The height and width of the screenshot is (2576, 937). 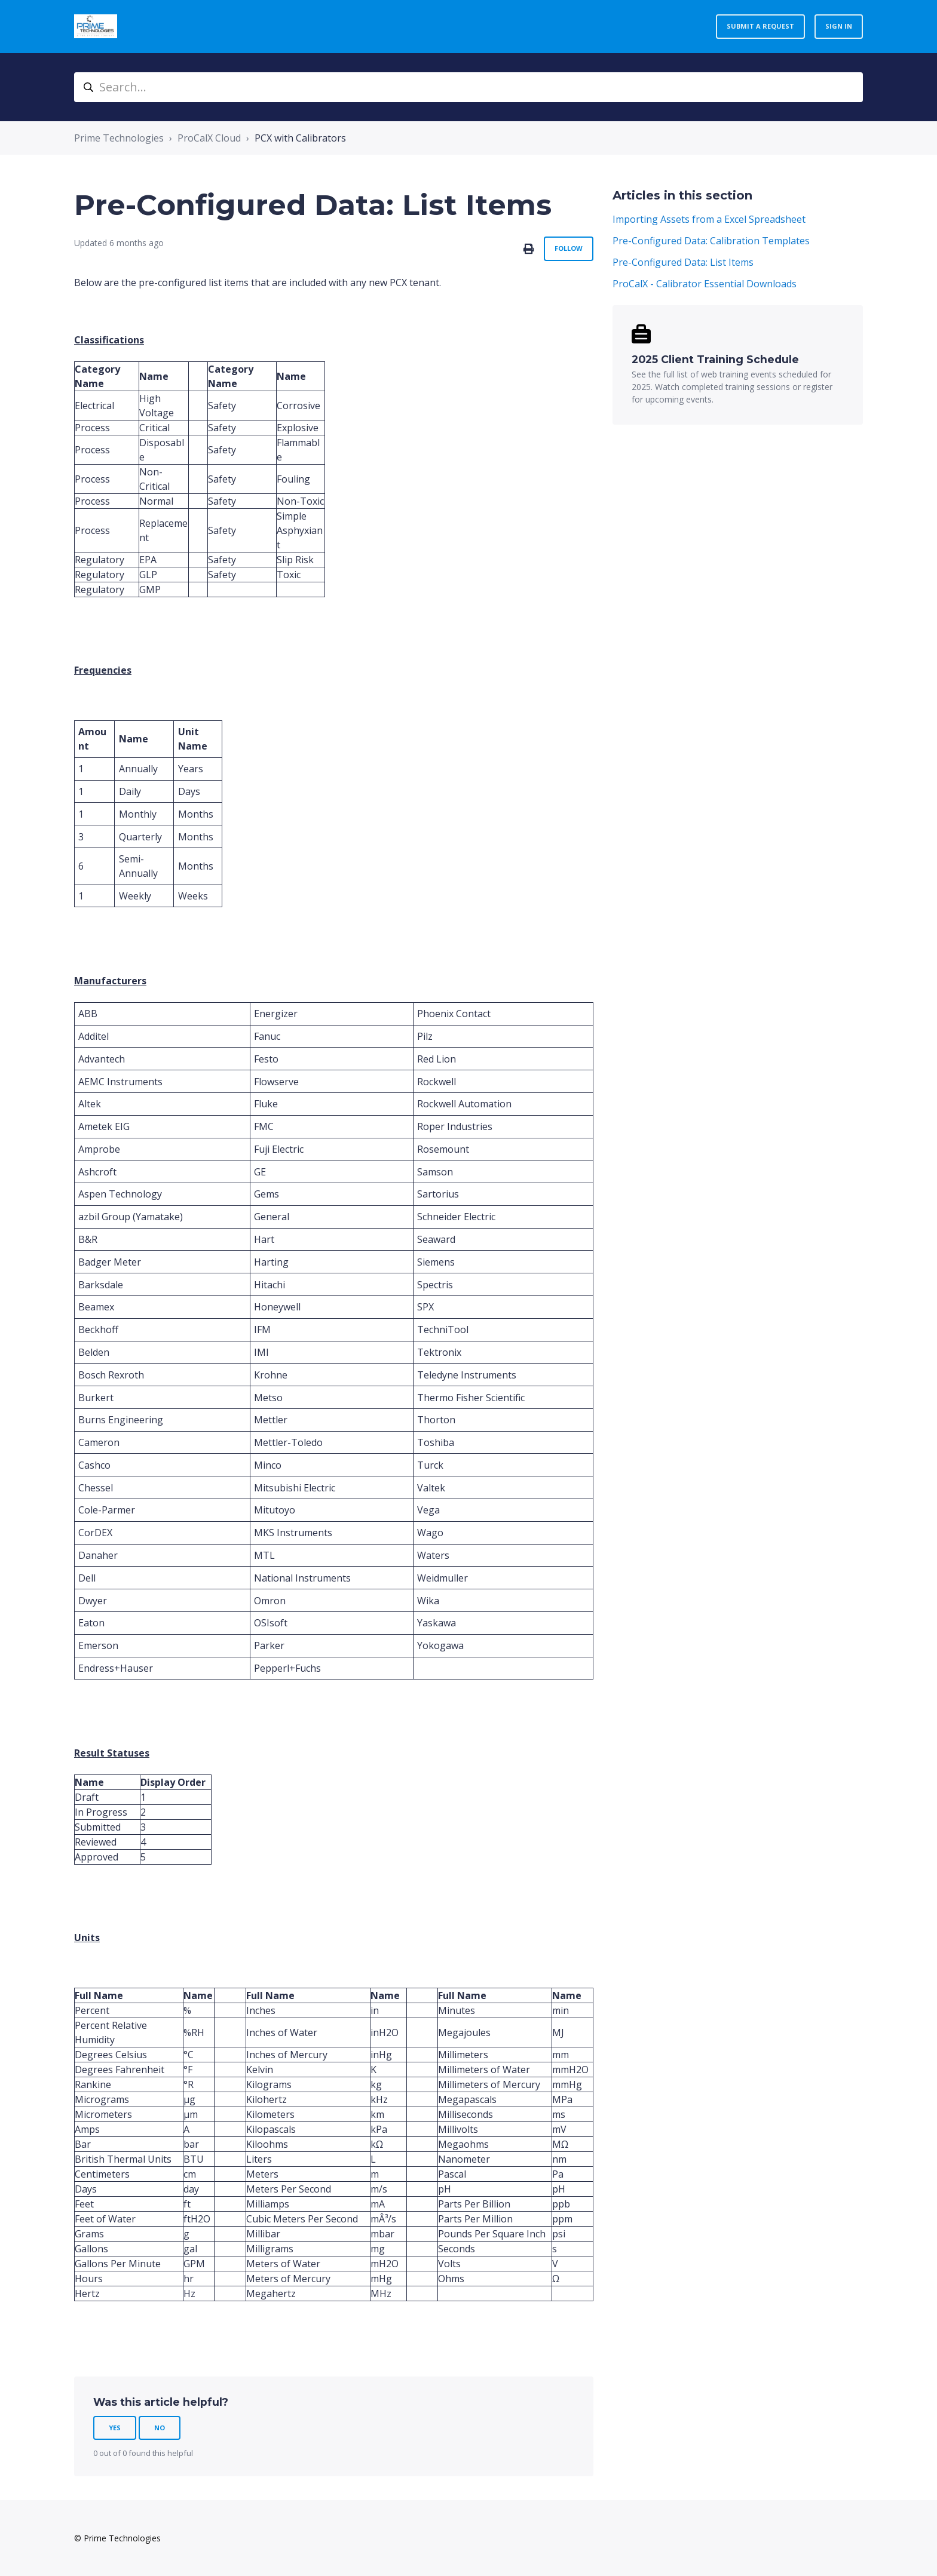 What do you see at coordinates (838, 26) in the screenshot?
I see `Sign in [button]` at bounding box center [838, 26].